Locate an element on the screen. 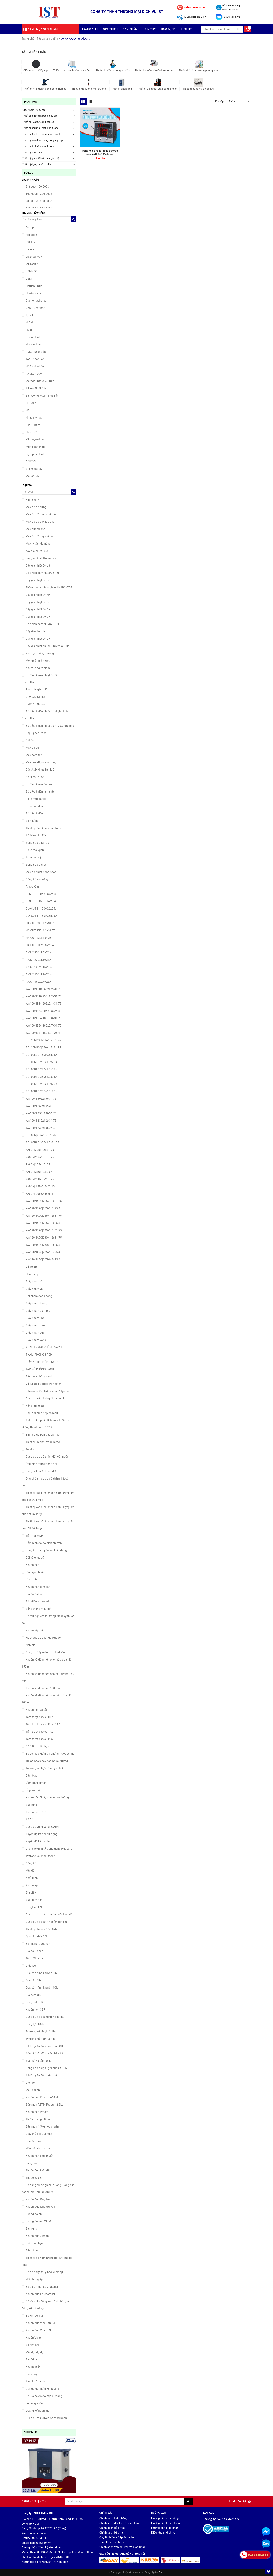 The image size is (273, 2576). Khuôn và đầm nén cho nhũ tương 150 mm is located at coordinates (48, 1677).